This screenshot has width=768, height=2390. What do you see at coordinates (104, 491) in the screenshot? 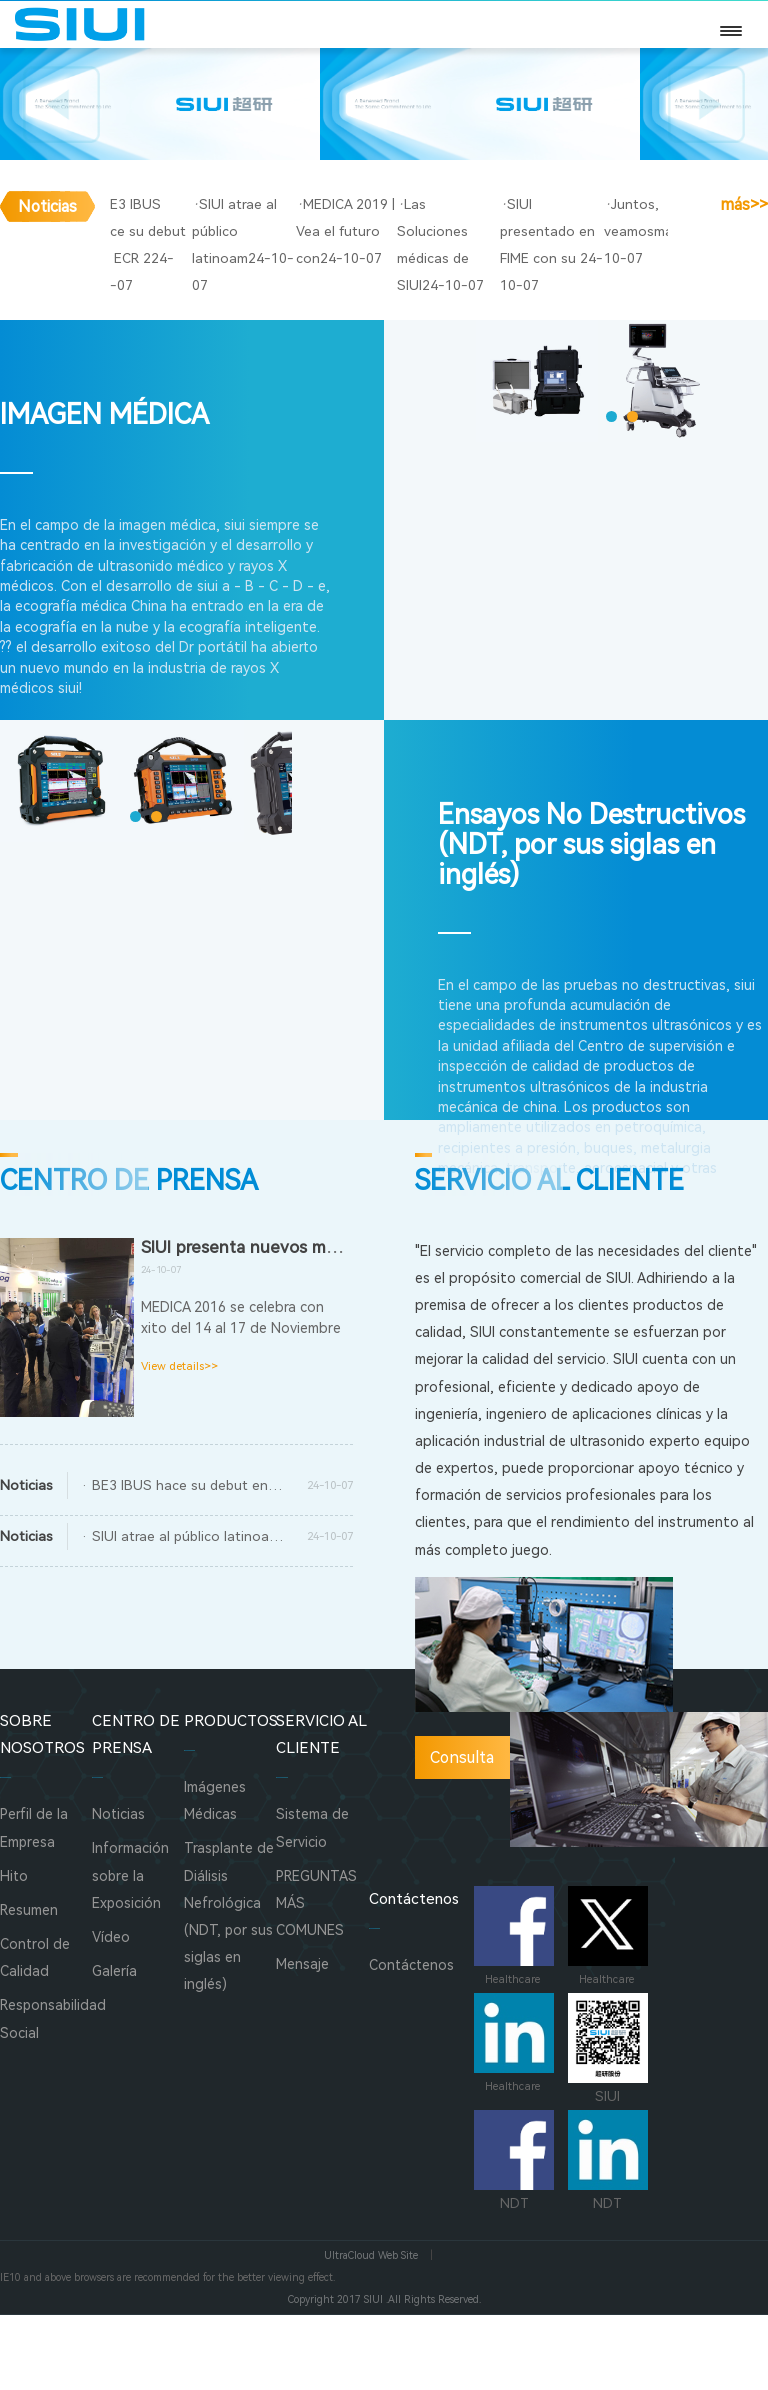
I see `IMAGEN MÉDICA` at bounding box center [104, 491].